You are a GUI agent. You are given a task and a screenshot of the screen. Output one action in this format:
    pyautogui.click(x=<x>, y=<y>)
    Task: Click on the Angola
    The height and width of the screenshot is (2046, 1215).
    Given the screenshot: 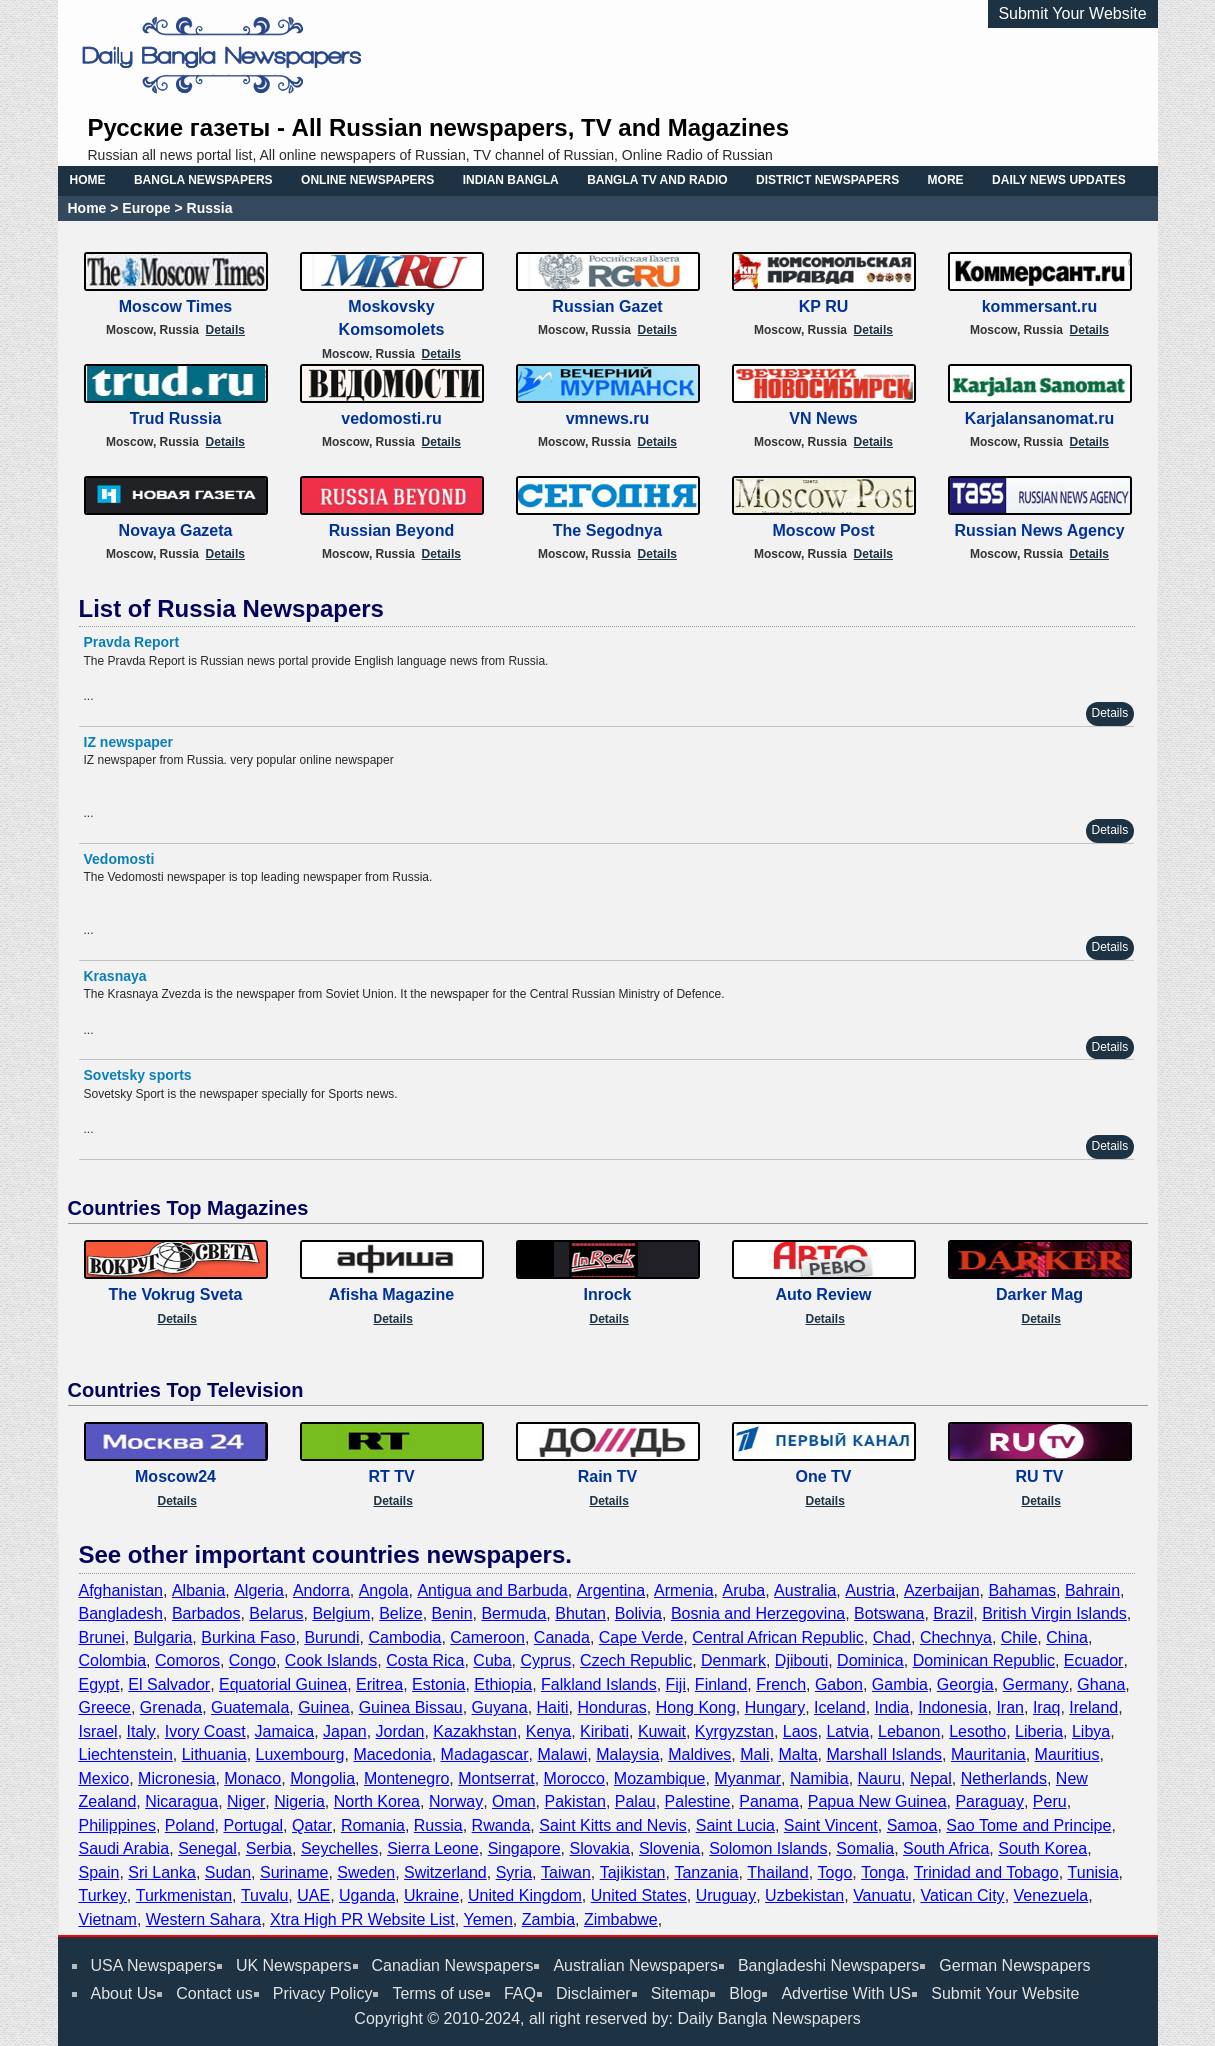 What is the action you would take?
    pyautogui.click(x=384, y=1590)
    